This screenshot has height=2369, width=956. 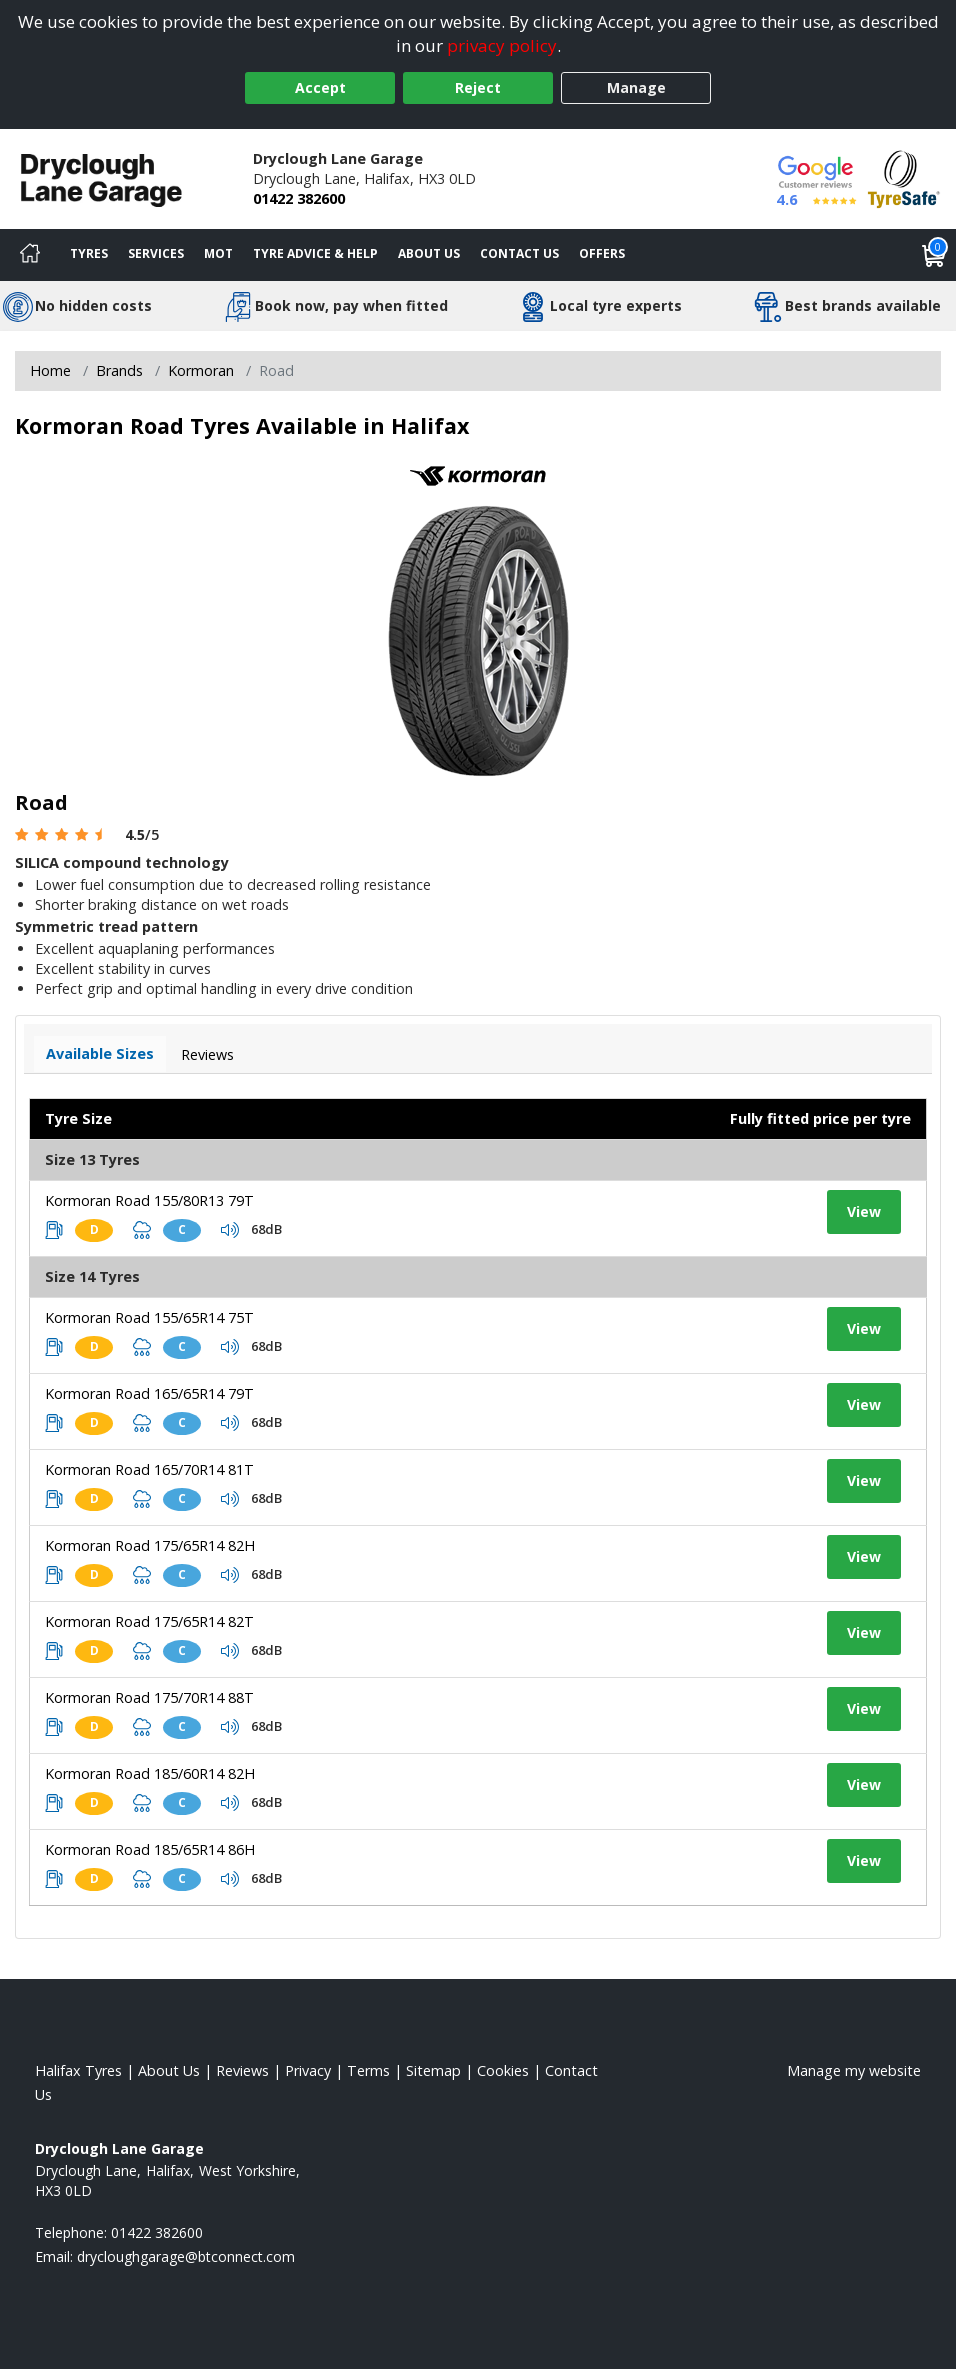 I want to click on Tyre Advice & Help [Tyre advice], so click(x=315, y=253).